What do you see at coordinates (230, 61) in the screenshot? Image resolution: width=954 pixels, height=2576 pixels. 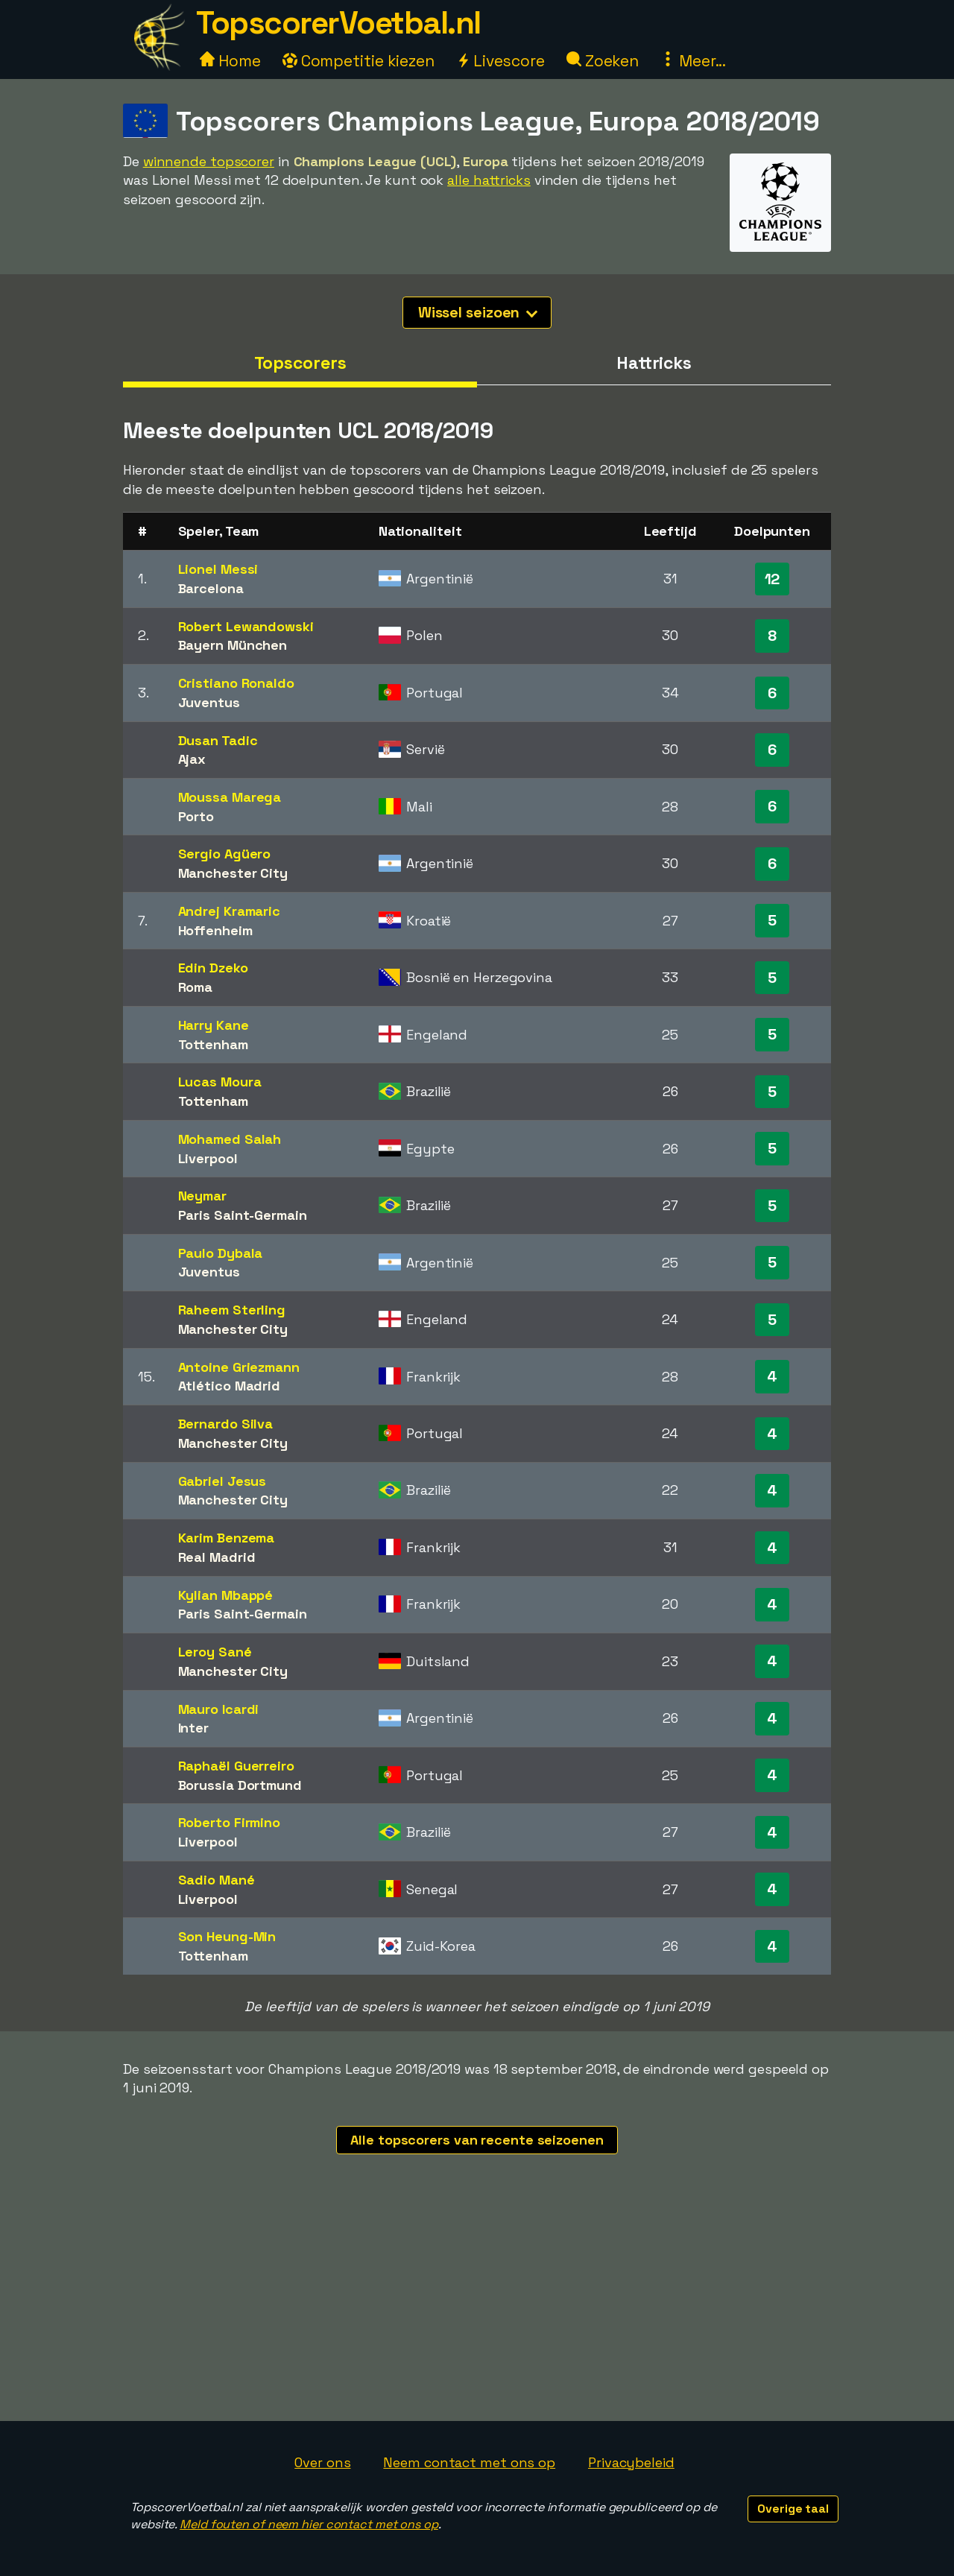 I see `Home` at bounding box center [230, 61].